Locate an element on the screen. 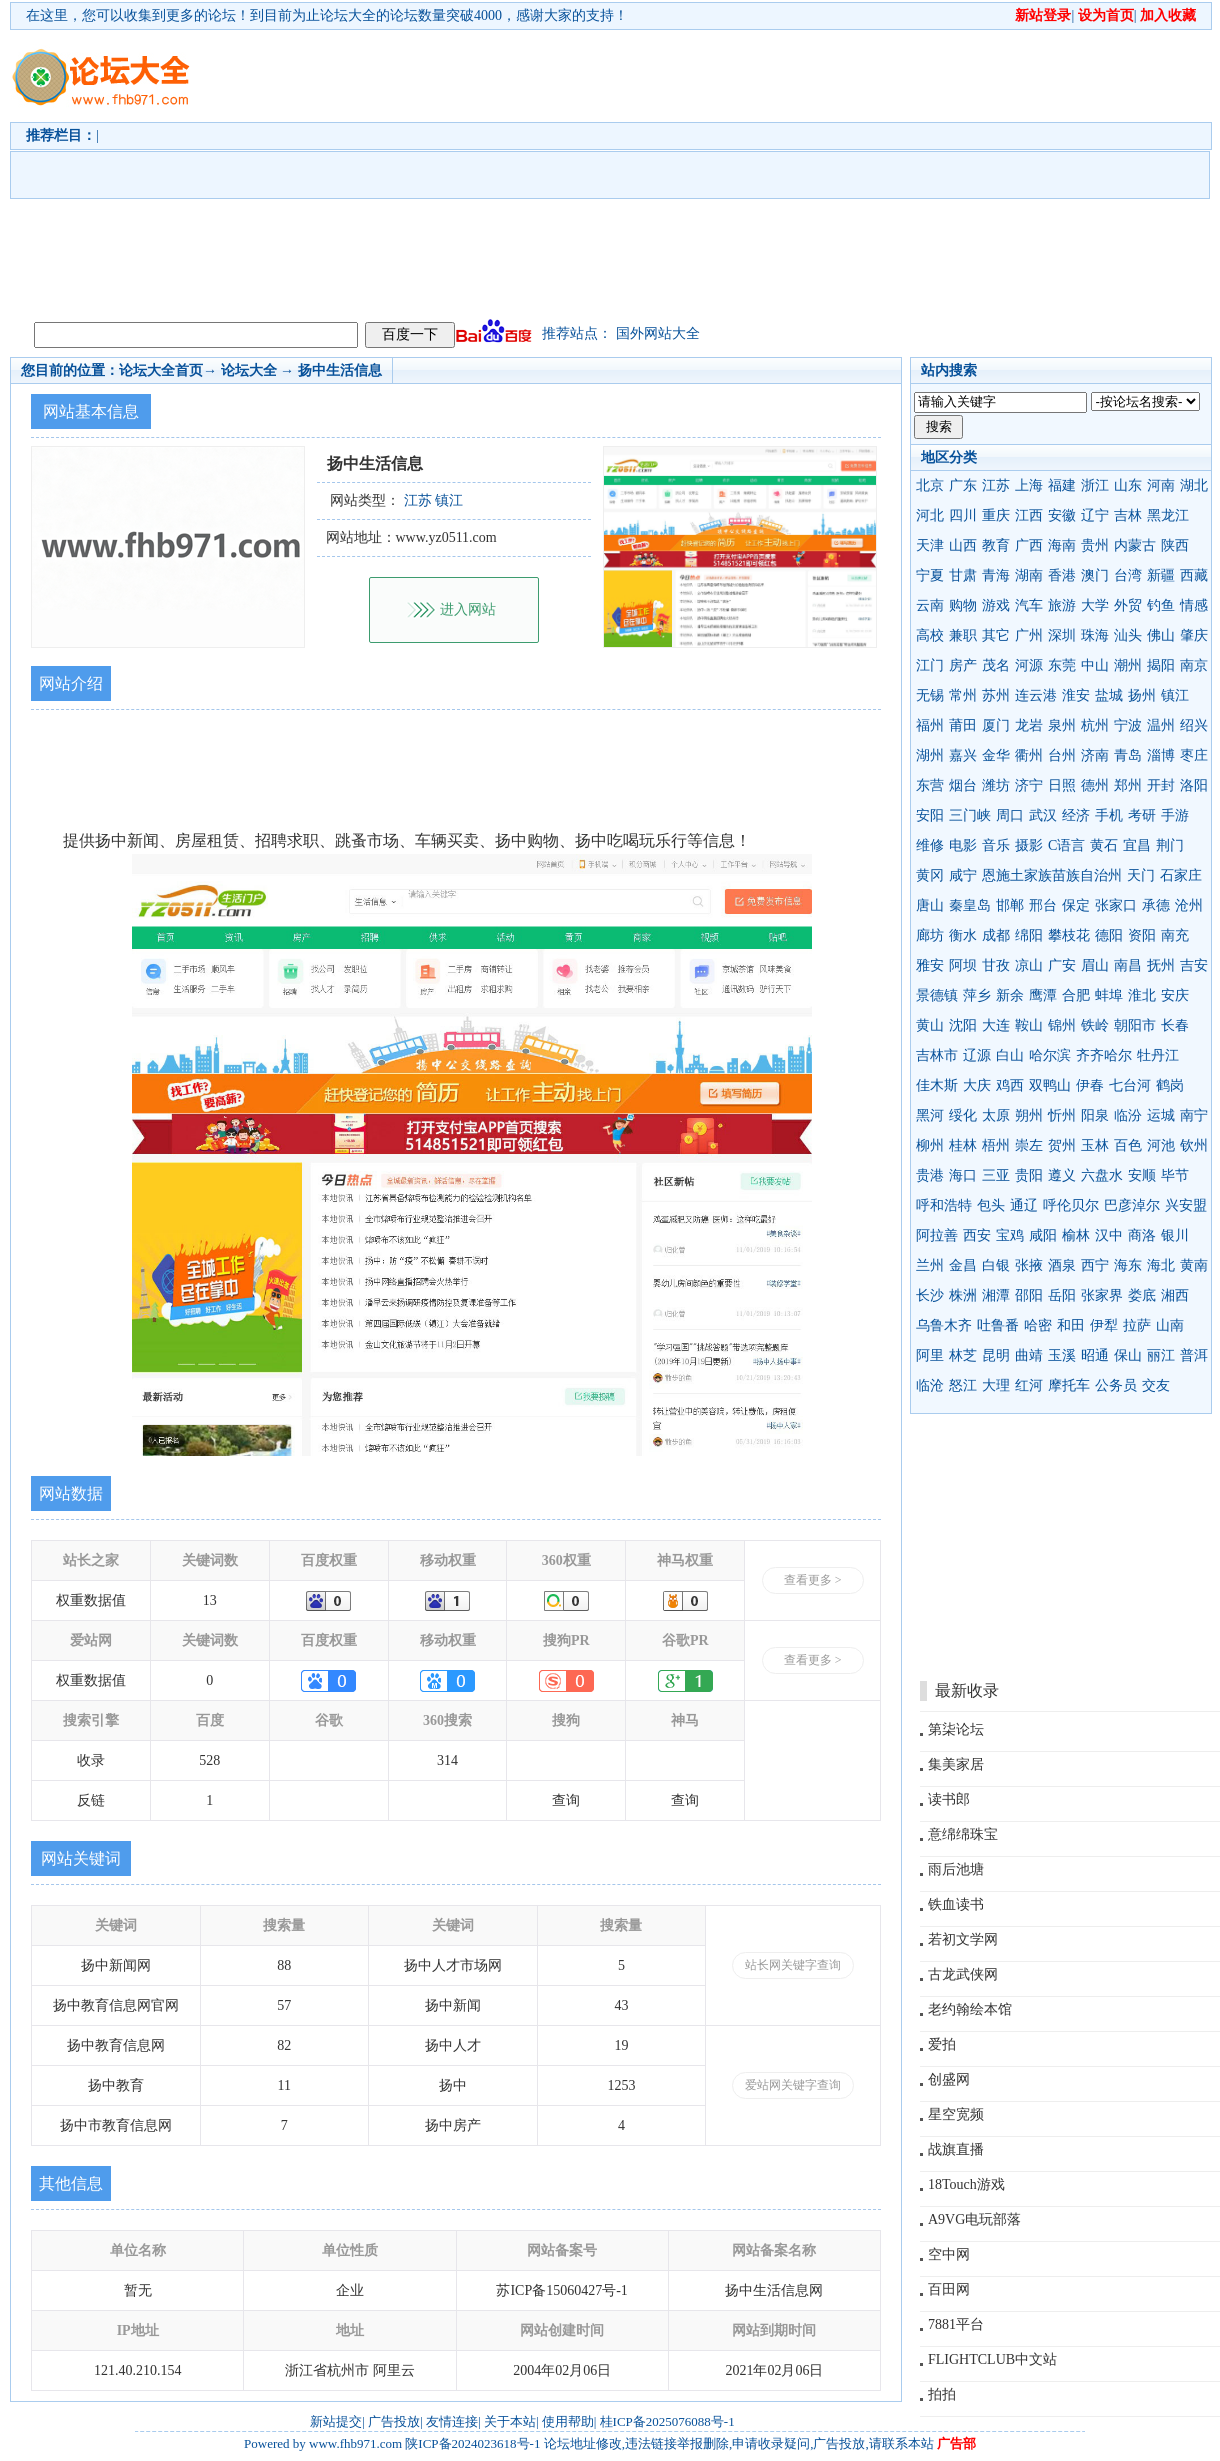 This screenshot has height=2461, width=1220. 呼和浩特 is located at coordinates (944, 1205).